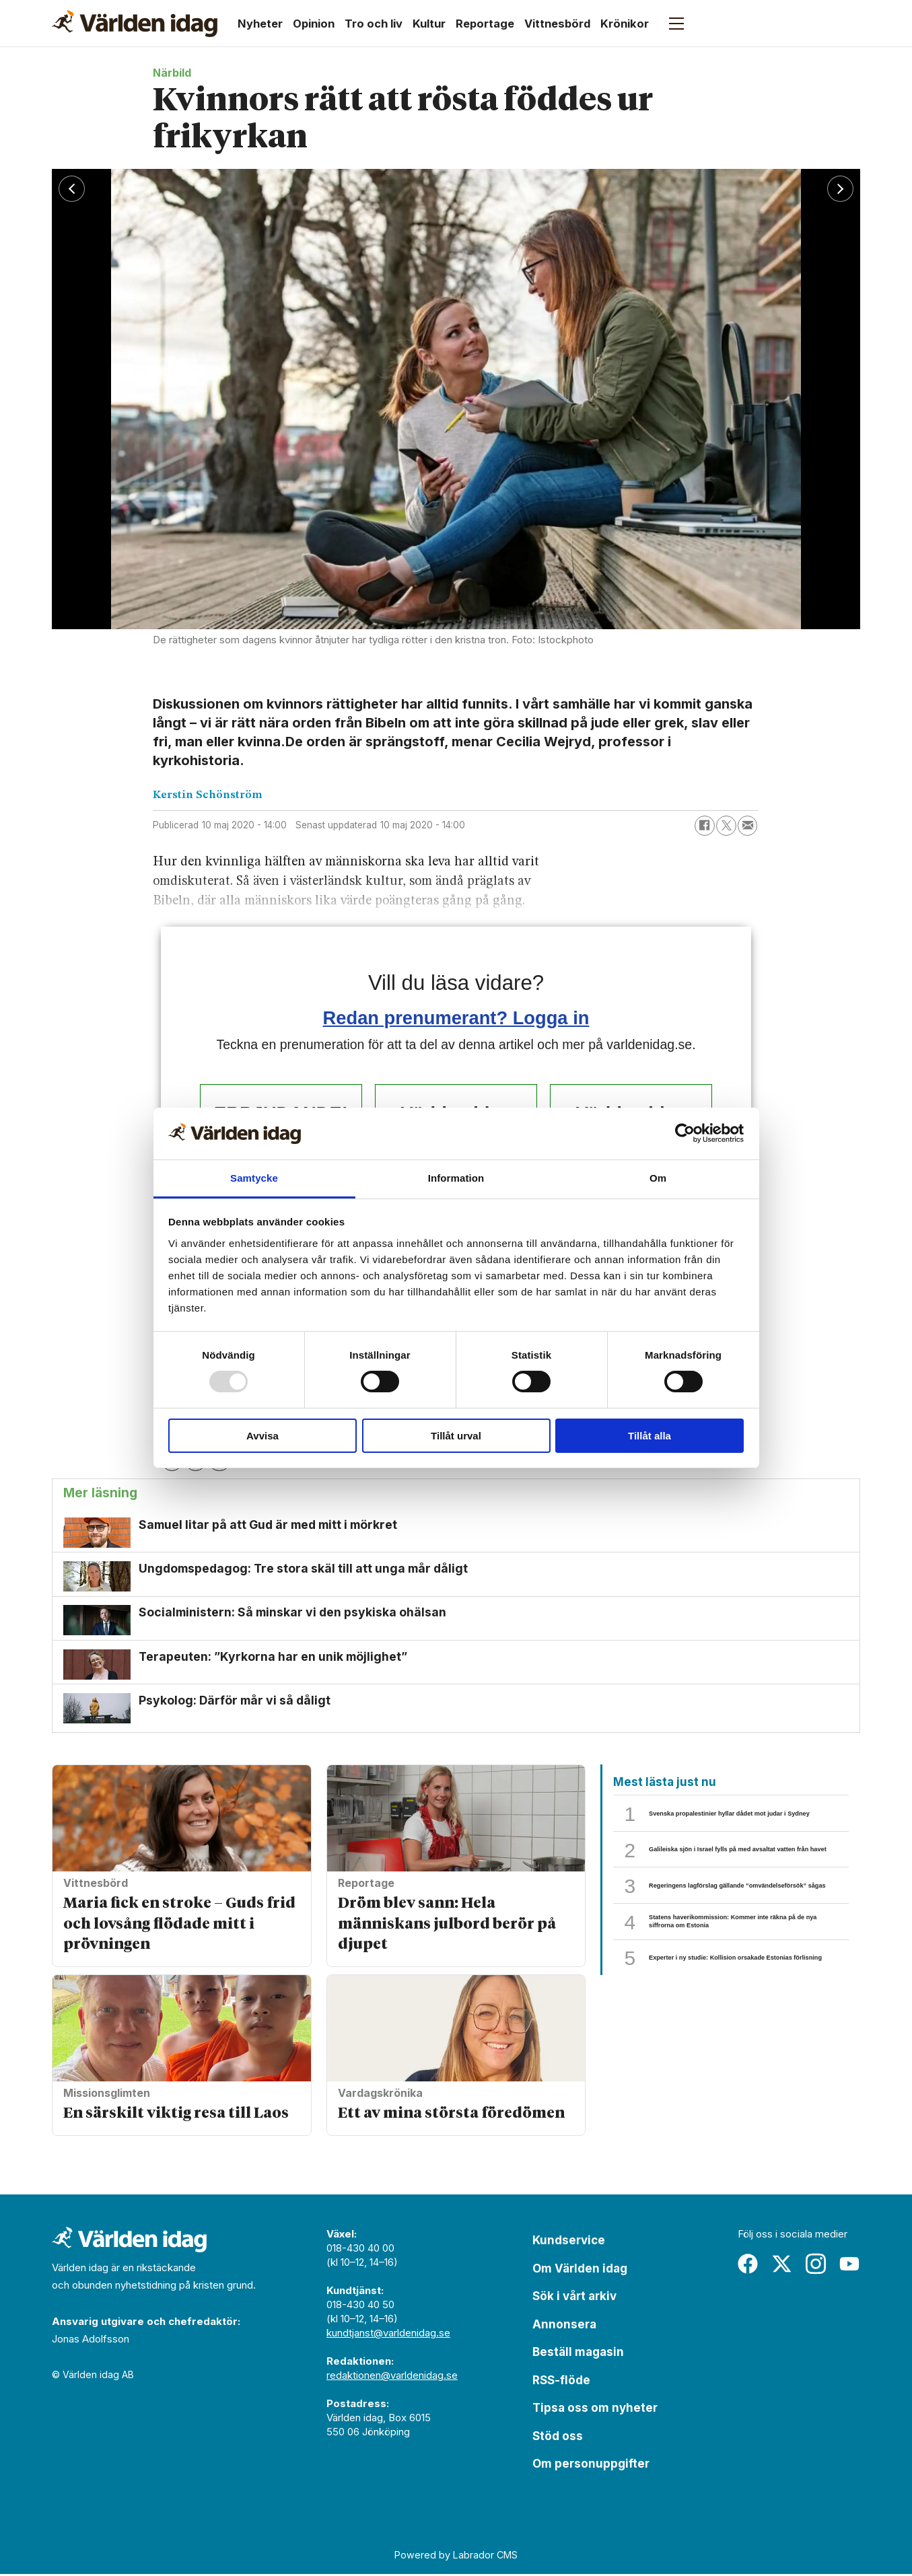  Describe the element at coordinates (392, 2377) in the screenshot. I see `redaktionen@varldenidag.se` at that location.